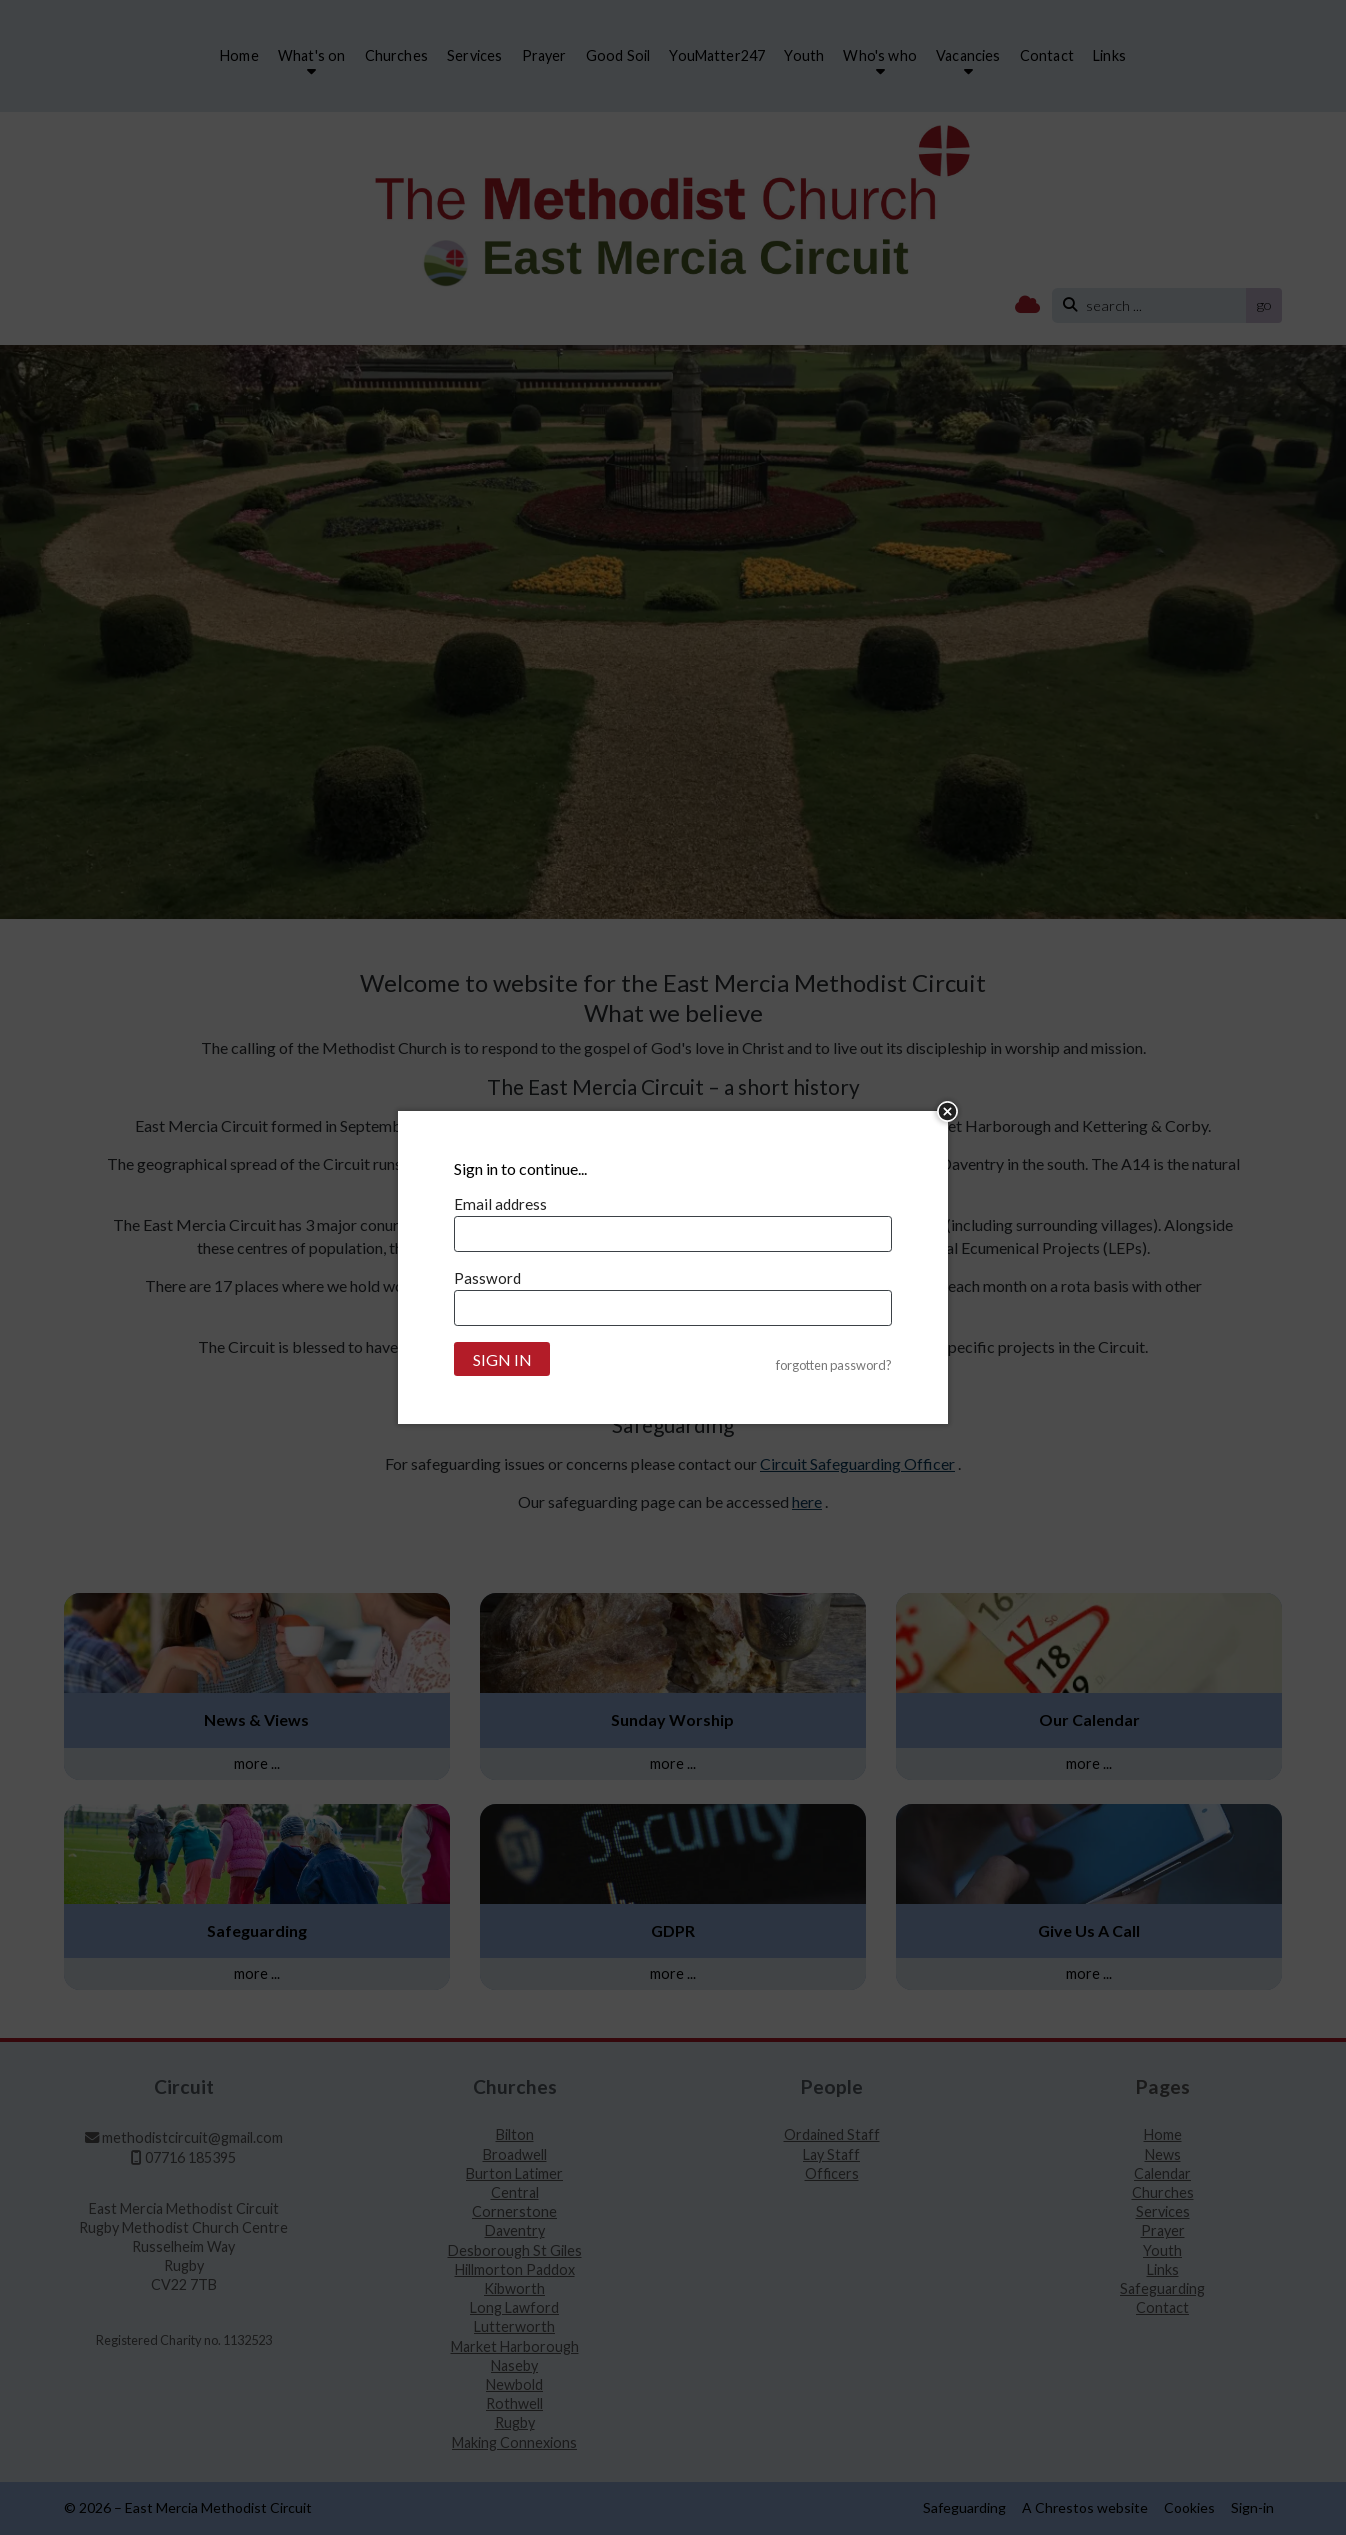 The height and width of the screenshot is (2535, 1346). Describe the element at coordinates (487, 1278) in the screenshot. I see `Password` at that location.